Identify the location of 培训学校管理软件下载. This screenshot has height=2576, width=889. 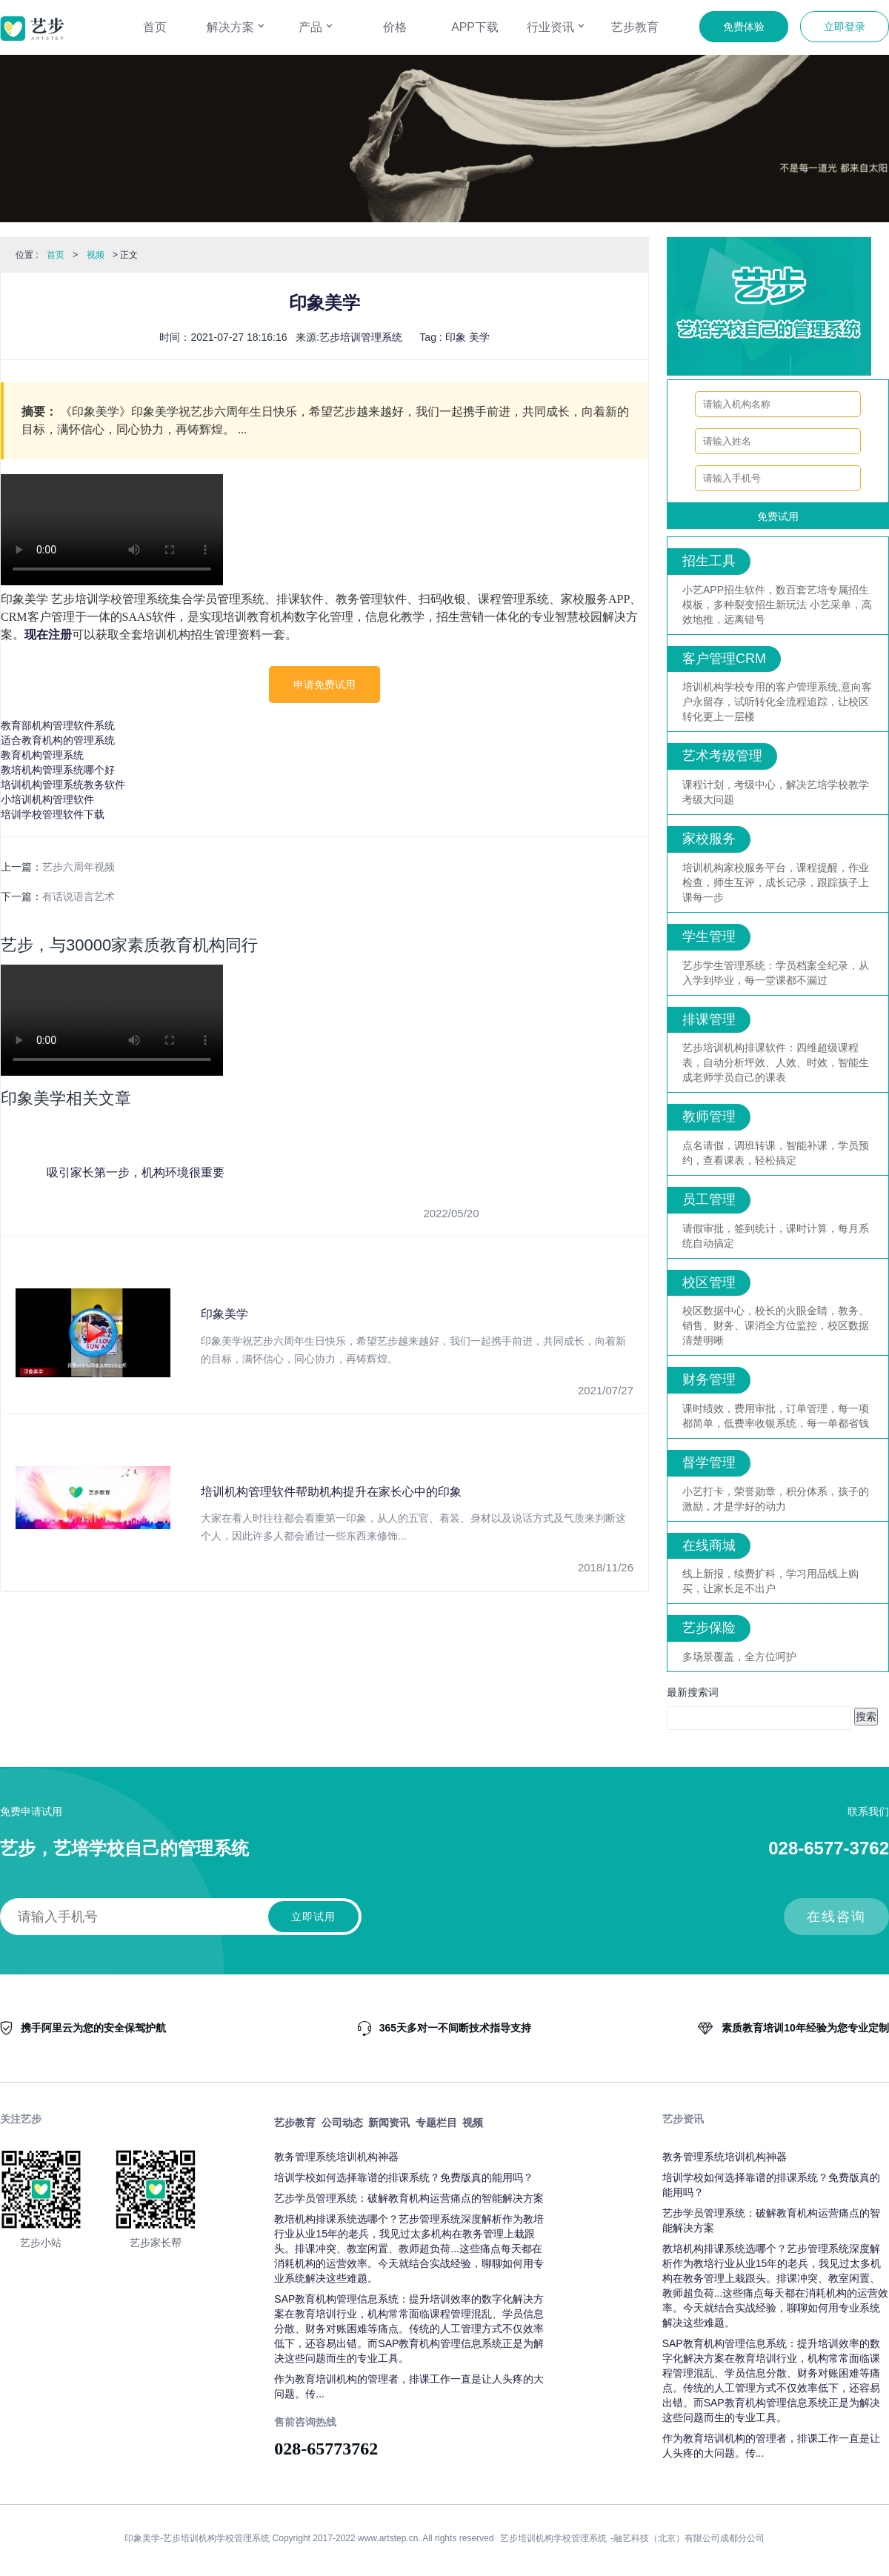
(52, 814).